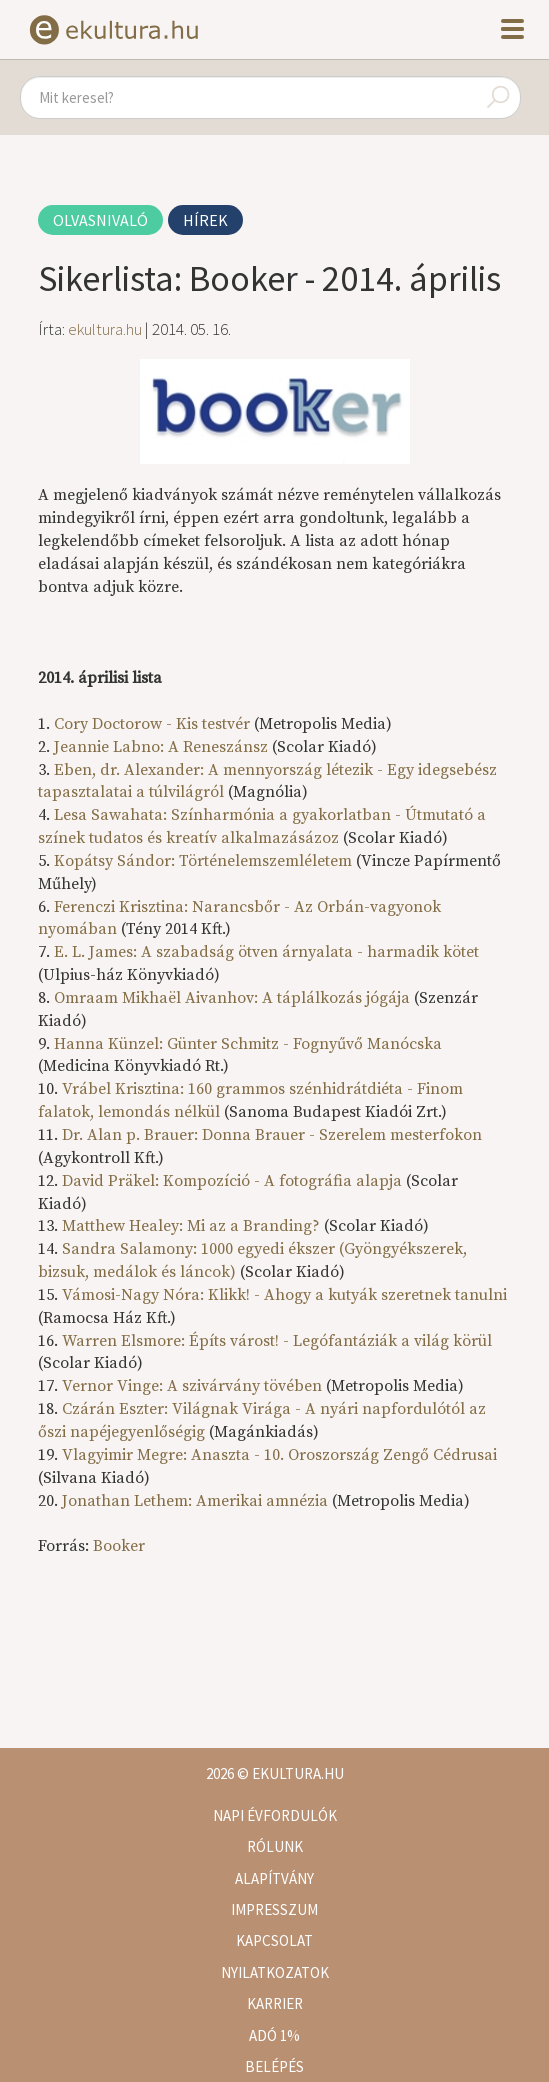 Image resolution: width=549 pixels, height=2082 pixels. What do you see at coordinates (274, 1878) in the screenshot?
I see `Alapítvány` at bounding box center [274, 1878].